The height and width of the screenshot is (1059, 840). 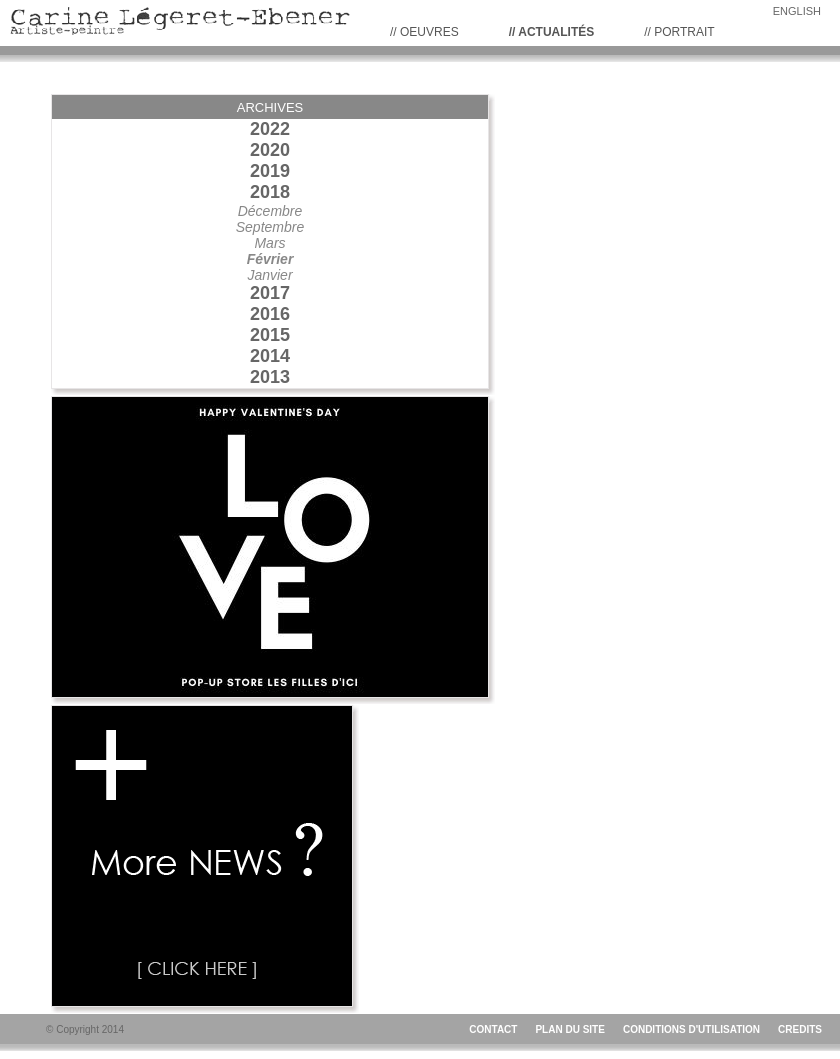 I want to click on CONDITIONS D'UTILISATION, so click(x=691, y=1029).